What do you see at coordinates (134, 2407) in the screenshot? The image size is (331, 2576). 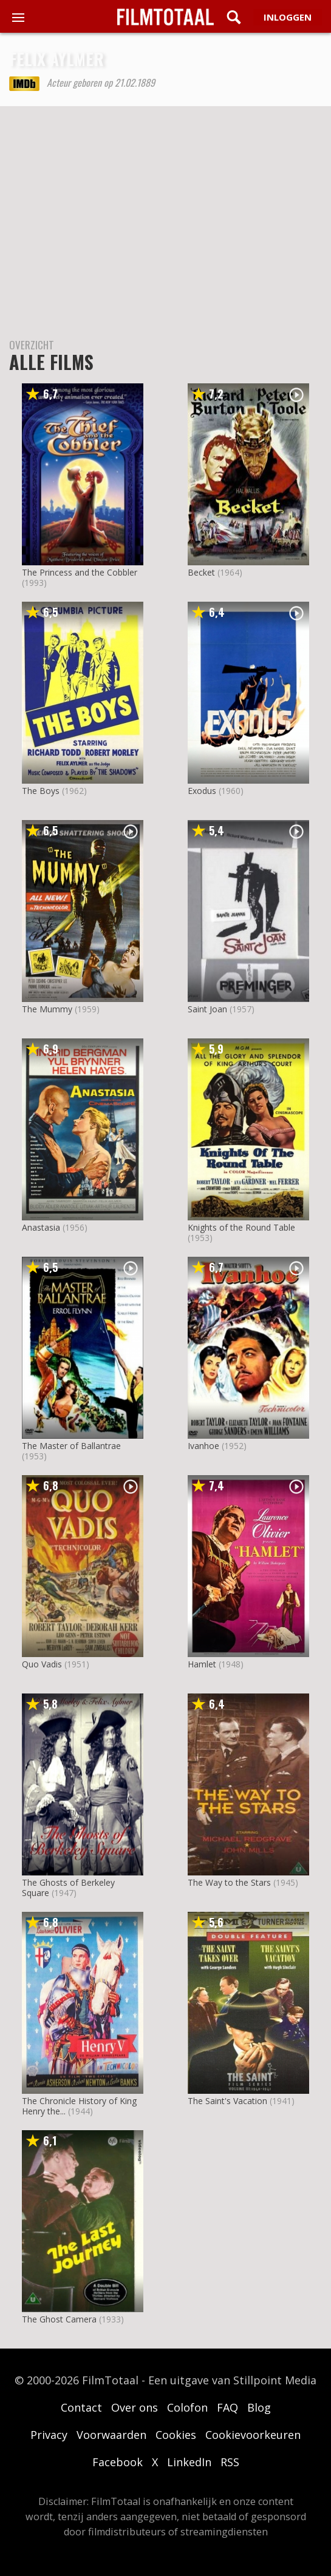 I see `Over ons` at bounding box center [134, 2407].